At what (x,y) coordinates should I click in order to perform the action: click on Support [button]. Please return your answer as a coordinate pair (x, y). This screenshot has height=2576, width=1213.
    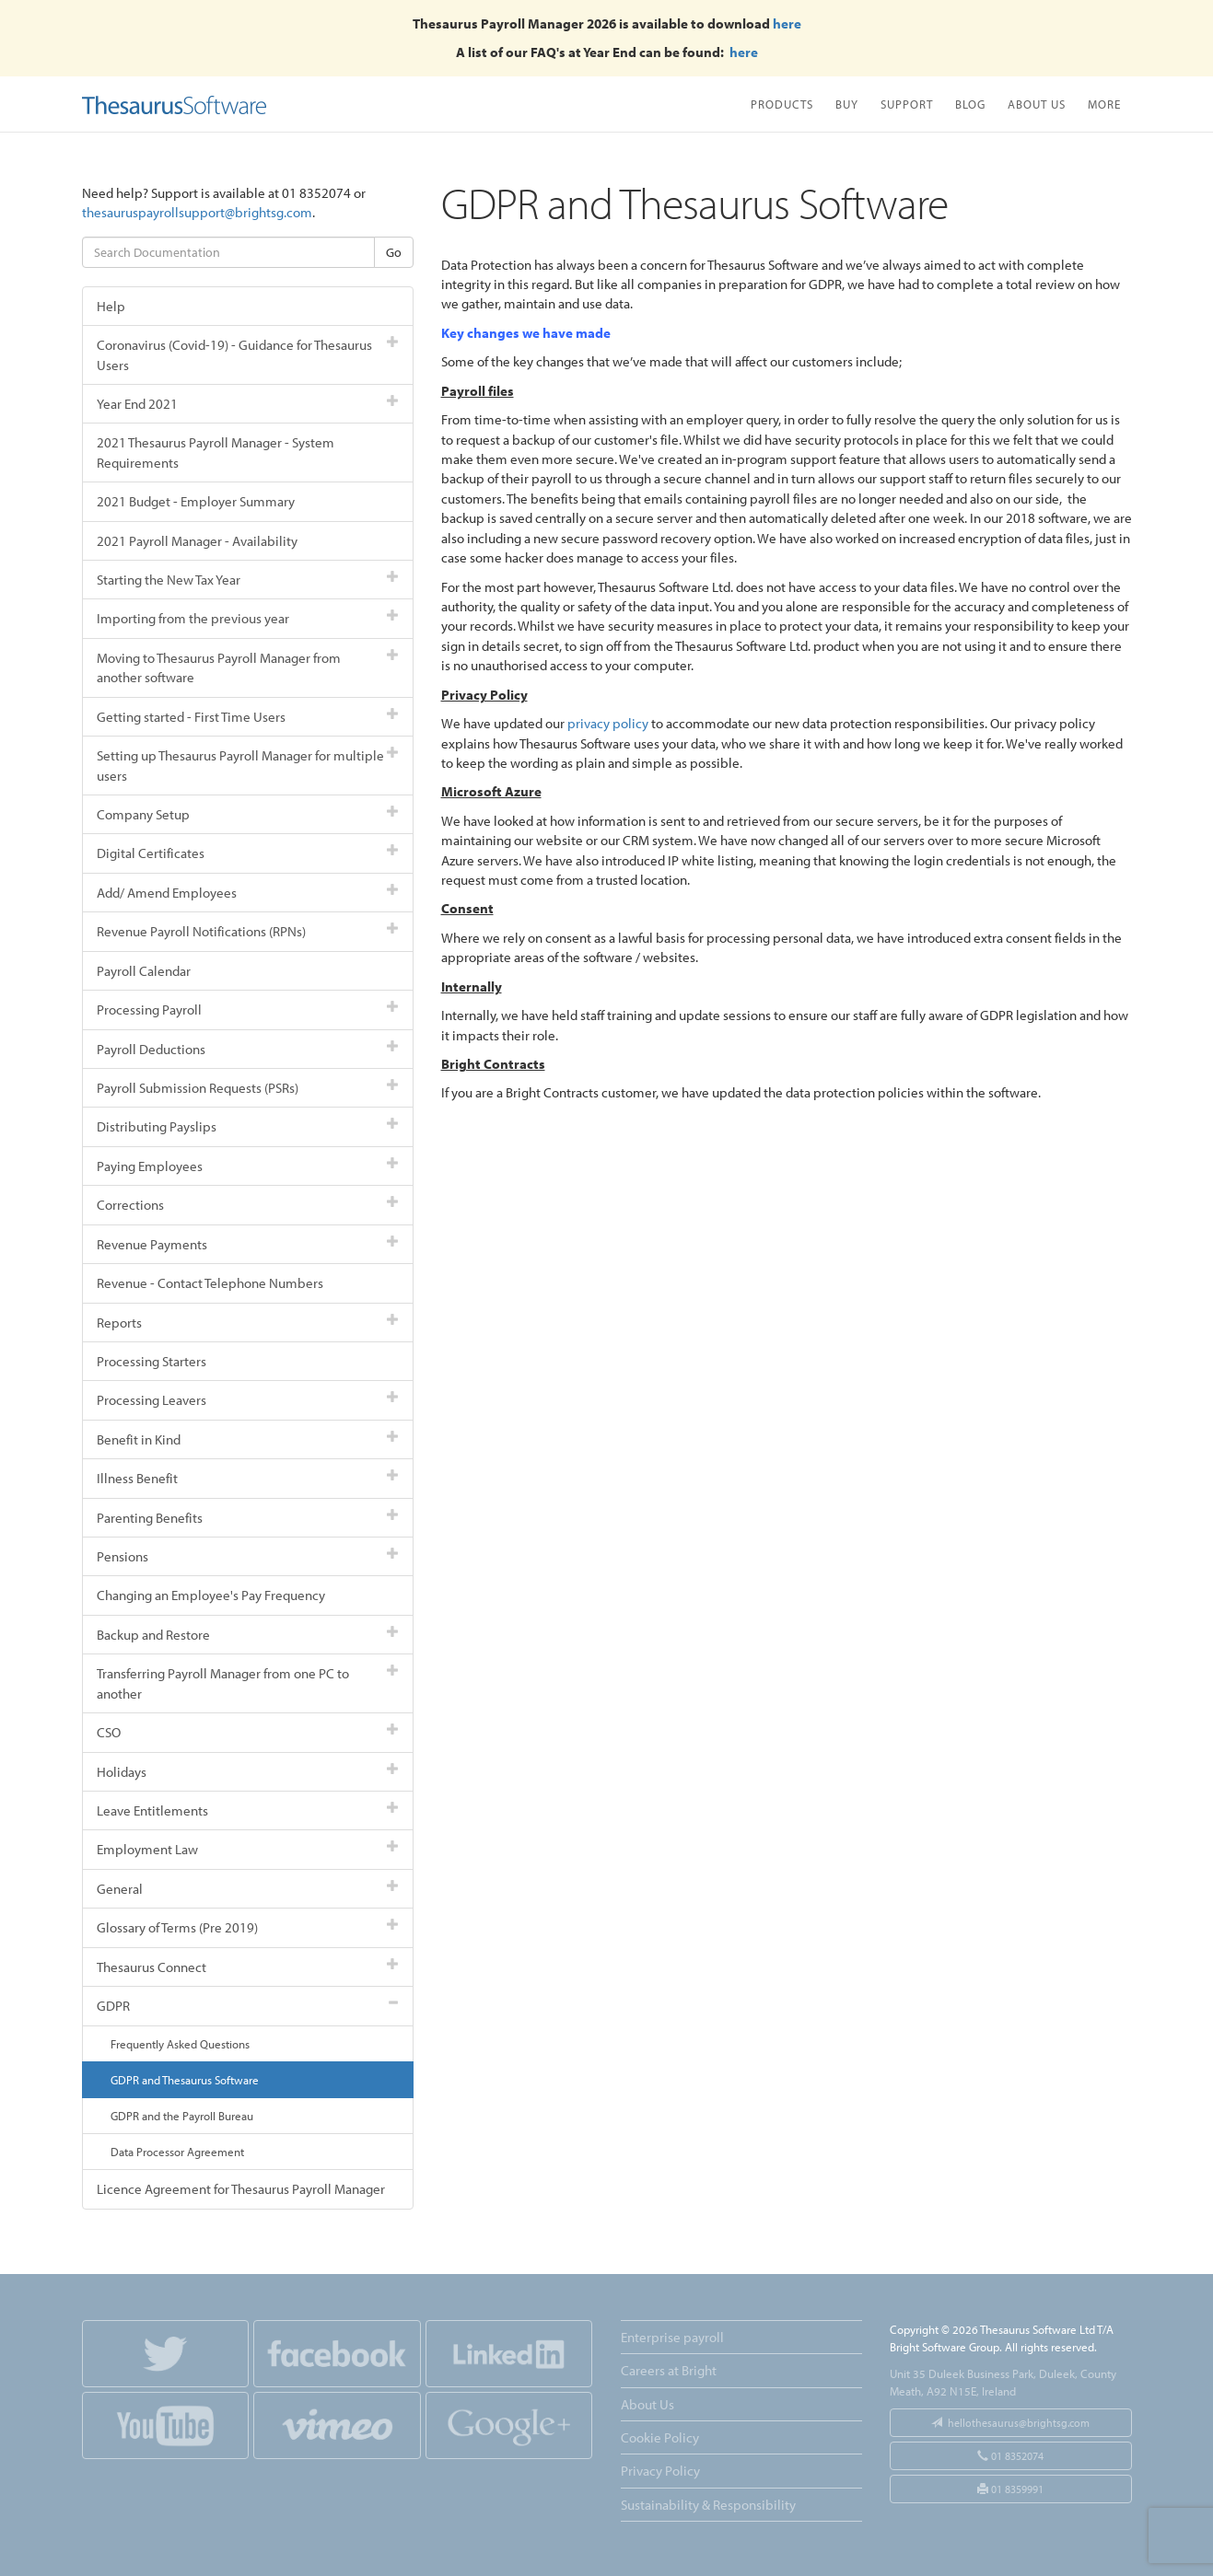
    Looking at the image, I should click on (907, 103).